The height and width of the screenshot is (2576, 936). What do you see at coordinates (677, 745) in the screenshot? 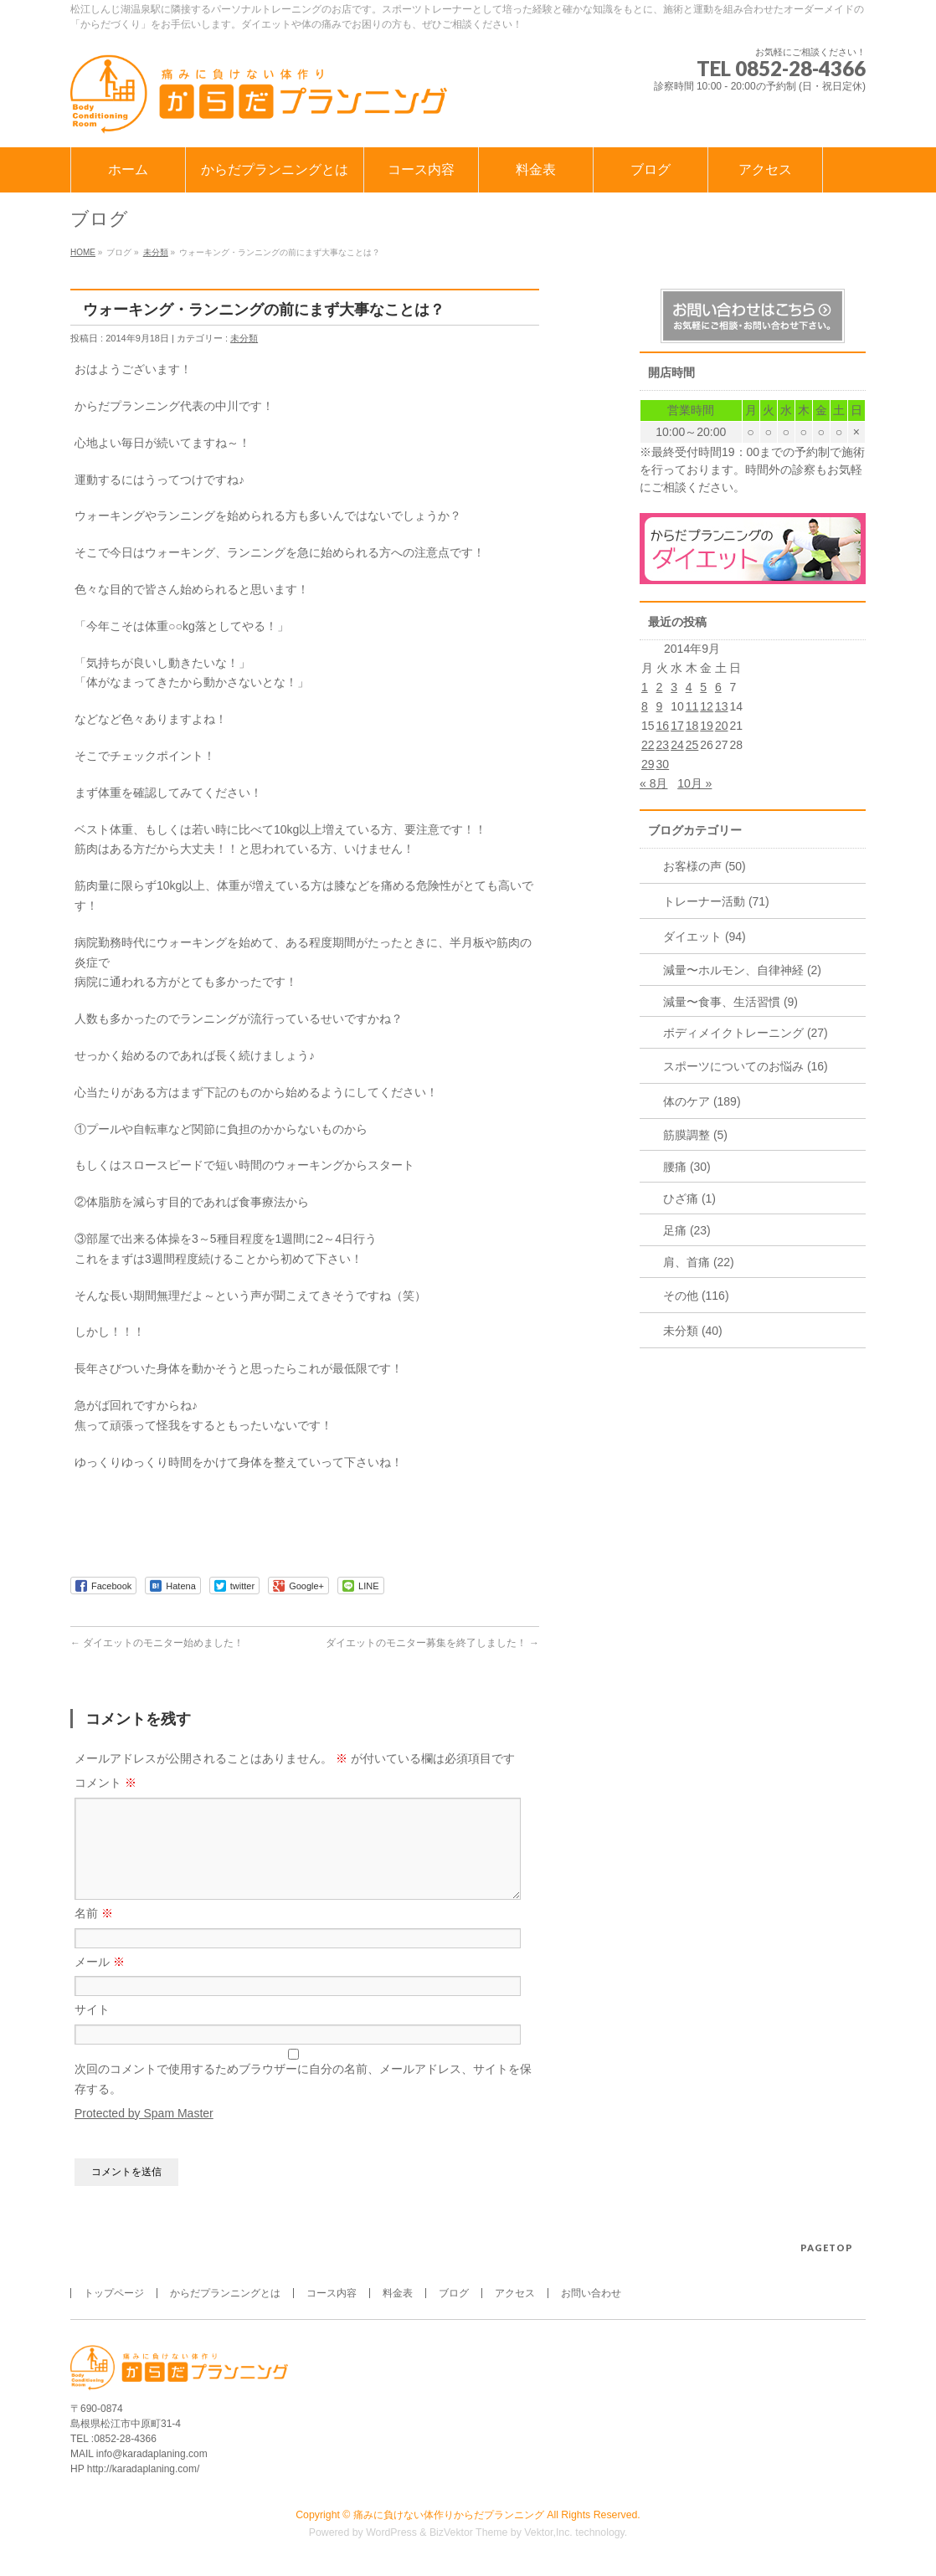
I see `24 [2014年9月24日 に投稿を公開]` at bounding box center [677, 745].